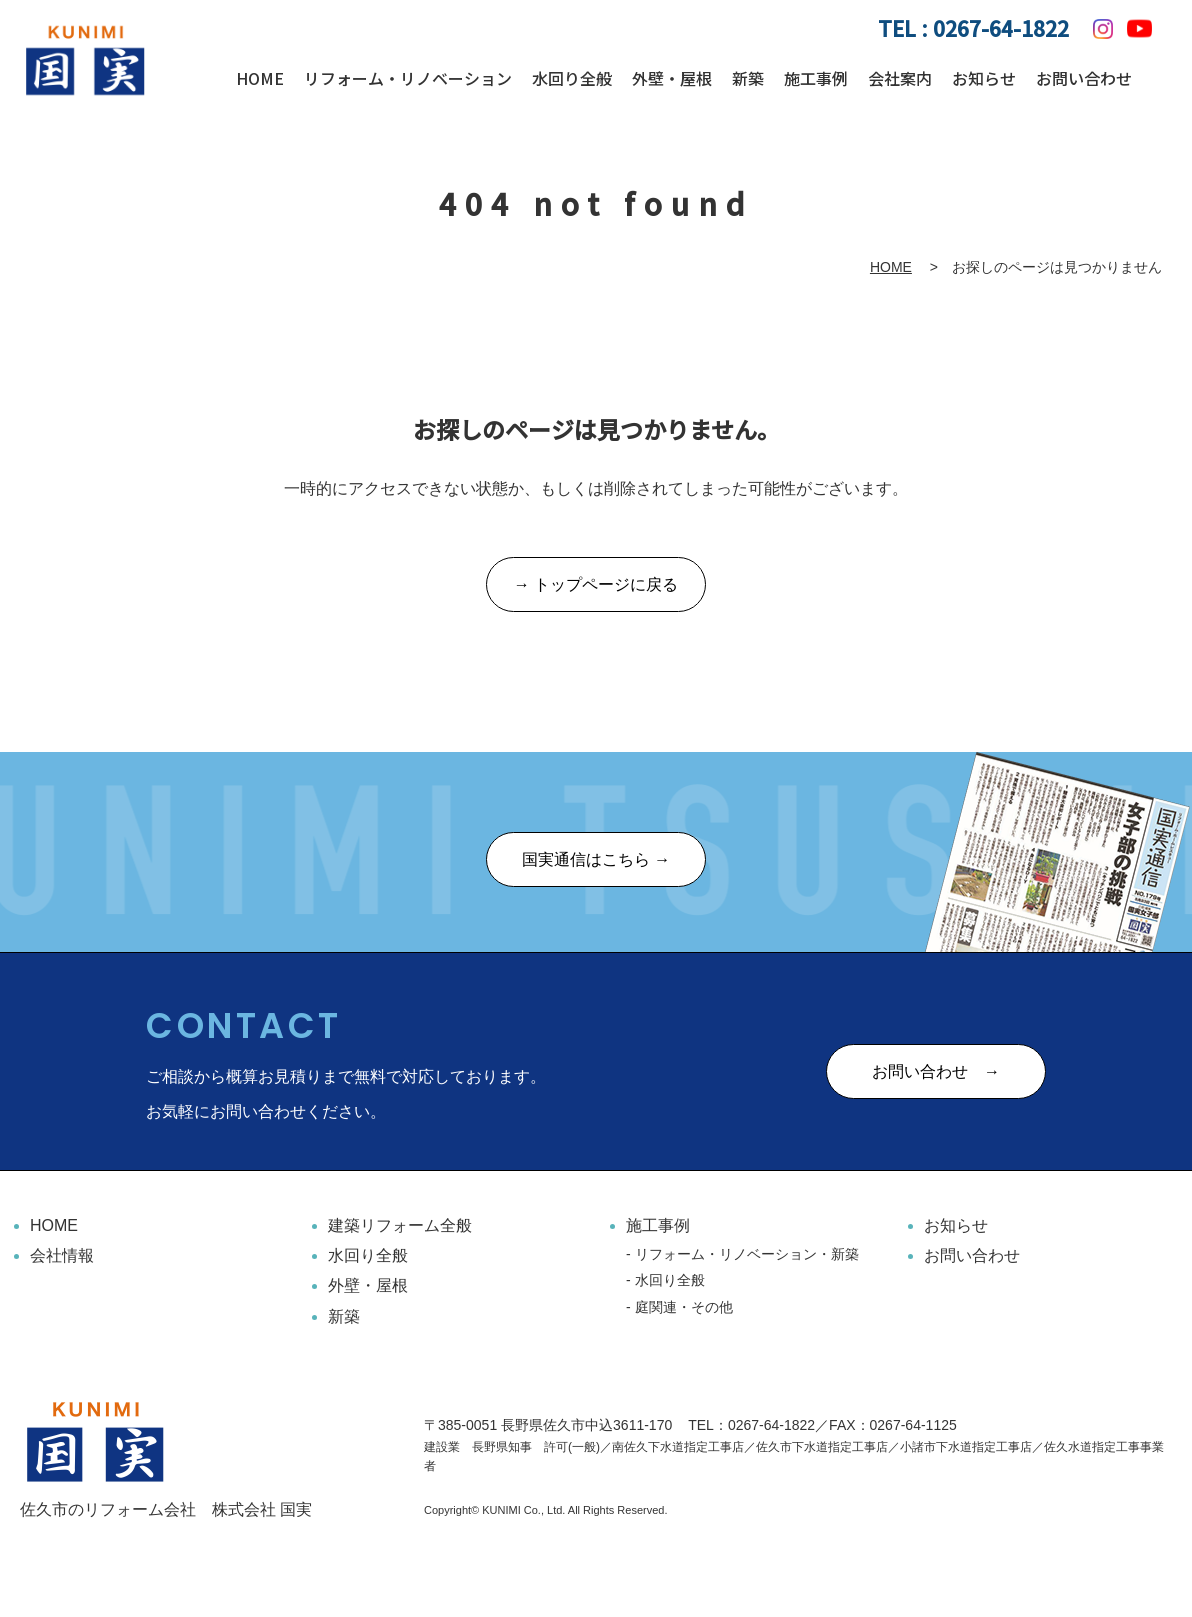 The image size is (1192, 1617). Describe the element at coordinates (984, 78) in the screenshot. I see `お知らせ` at that location.